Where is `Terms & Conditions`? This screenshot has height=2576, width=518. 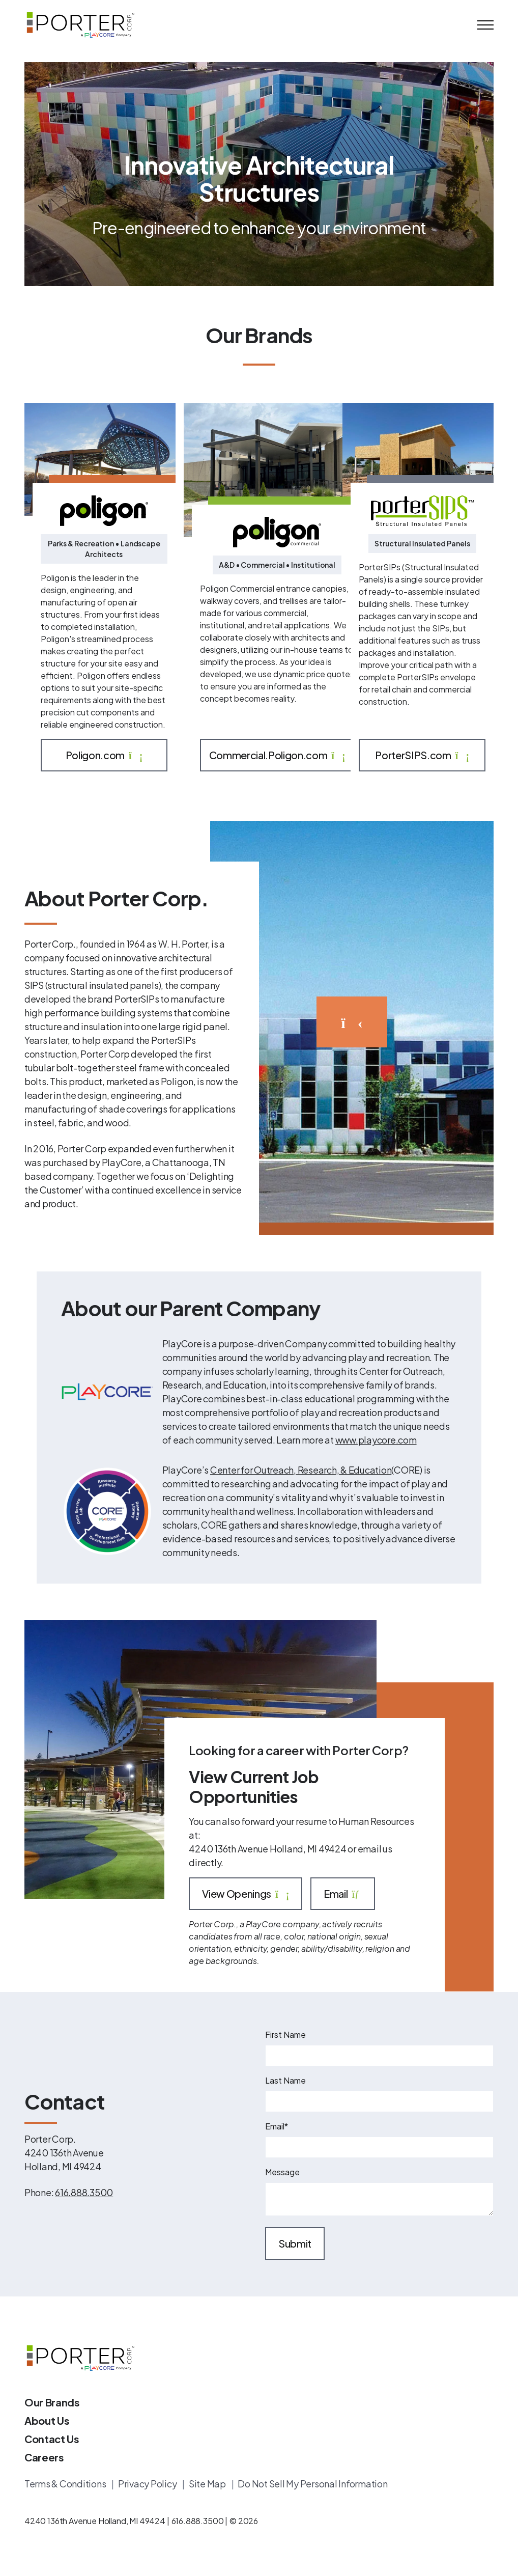 Terms & Conditions is located at coordinates (65, 2483).